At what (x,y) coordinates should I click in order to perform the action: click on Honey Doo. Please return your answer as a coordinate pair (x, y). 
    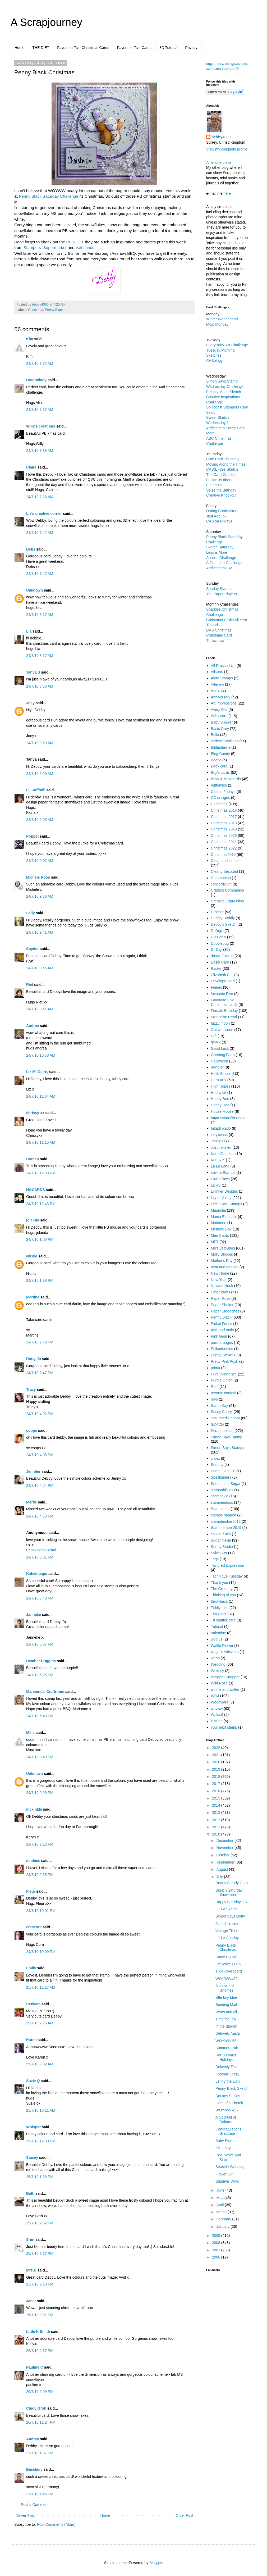
    Looking at the image, I should click on (220, 1105).